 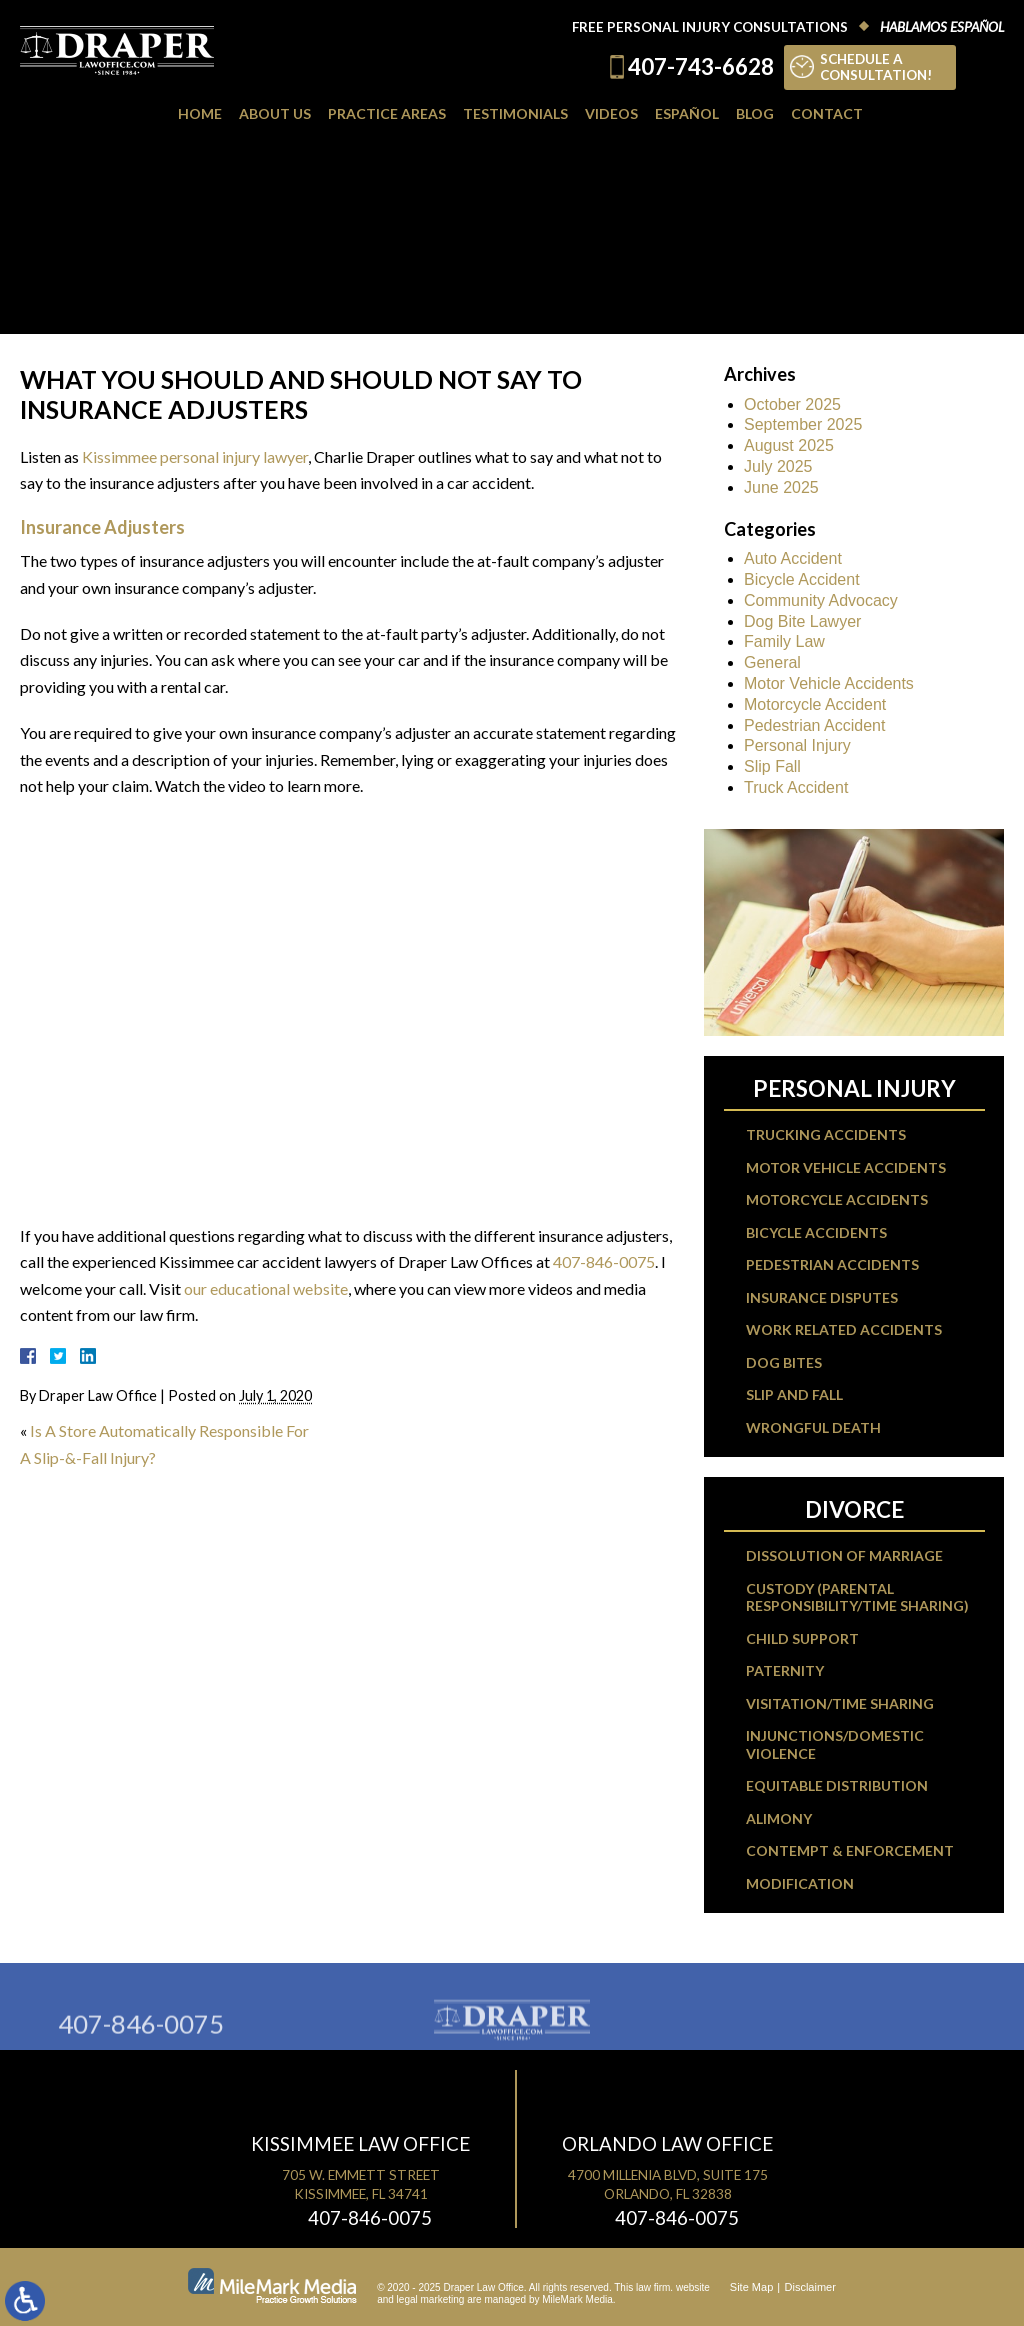 I want to click on Dog Bite Lawyer, so click(x=802, y=621).